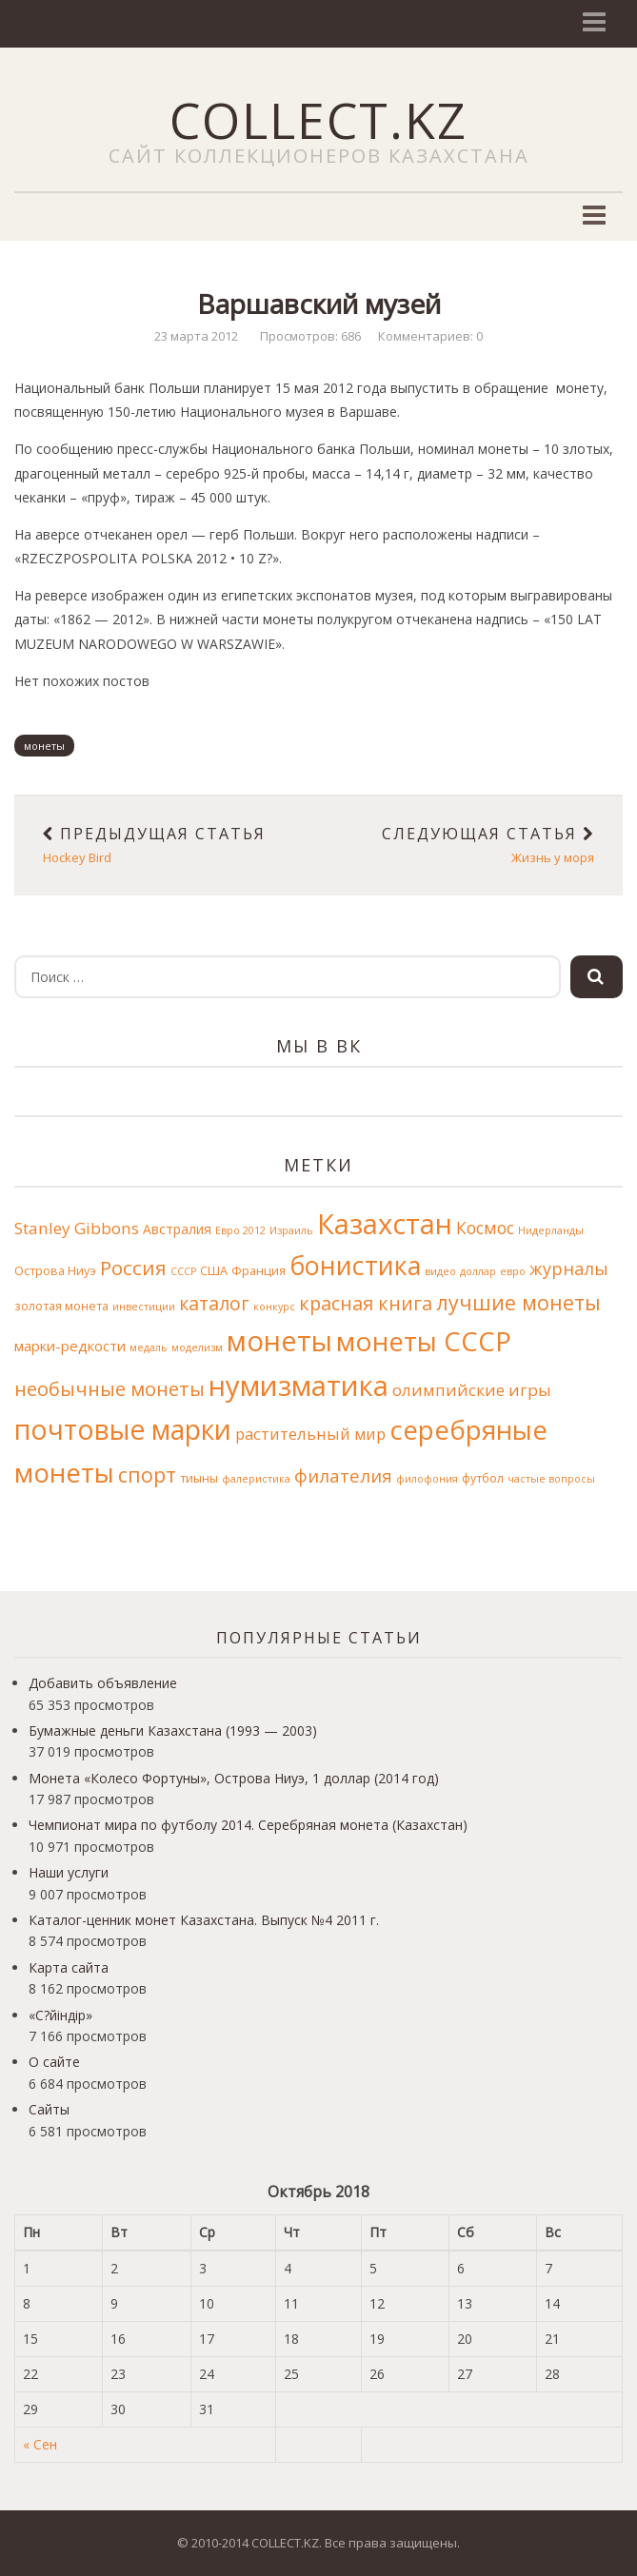  I want to click on Евро 2012, so click(240, 1230).